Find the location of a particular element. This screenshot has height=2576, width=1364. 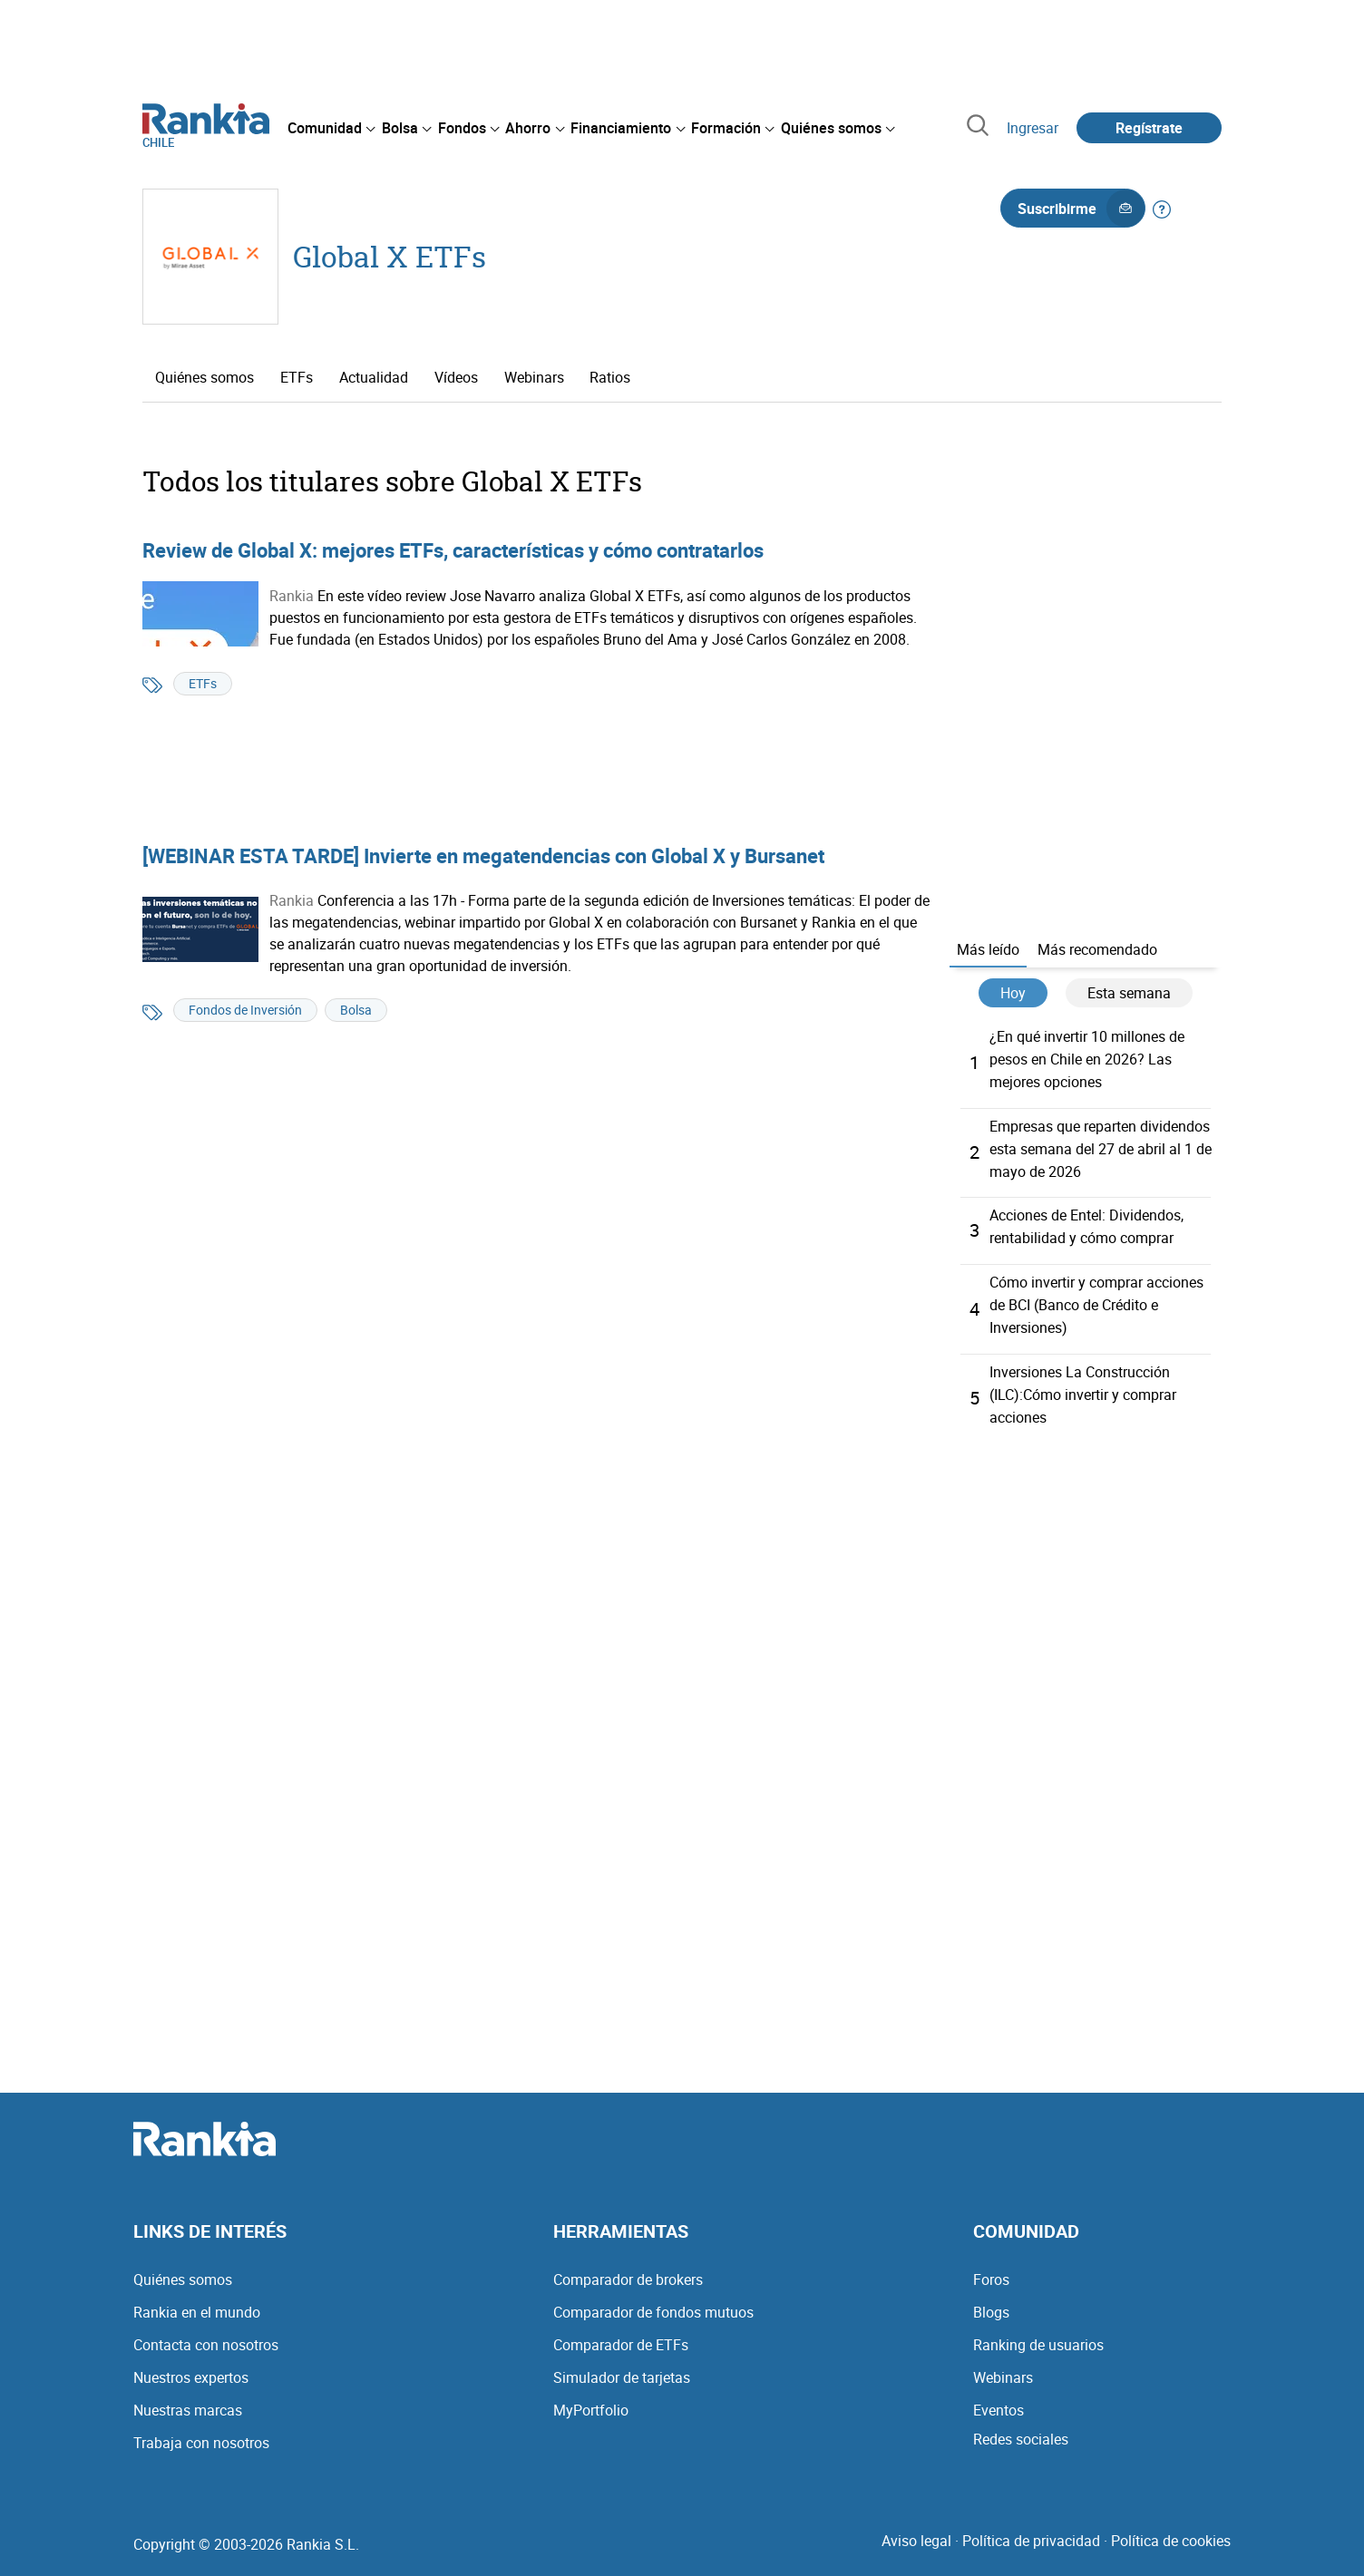

Foros is located at coordinates (991, 2268).